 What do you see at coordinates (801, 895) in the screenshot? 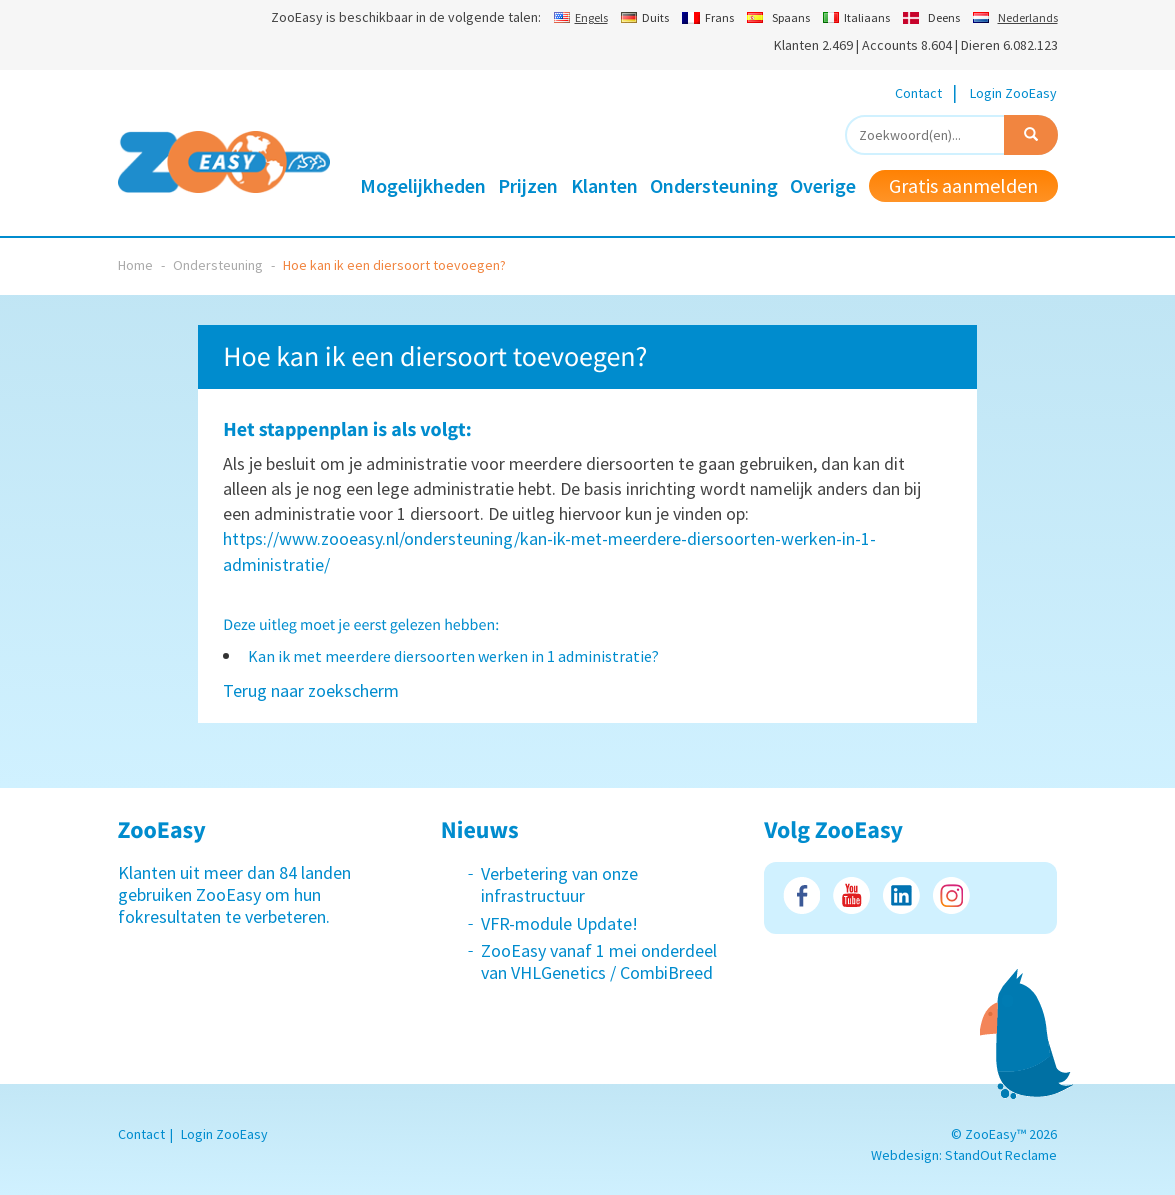
I see `Facebook` at bounding box center [801, 895].